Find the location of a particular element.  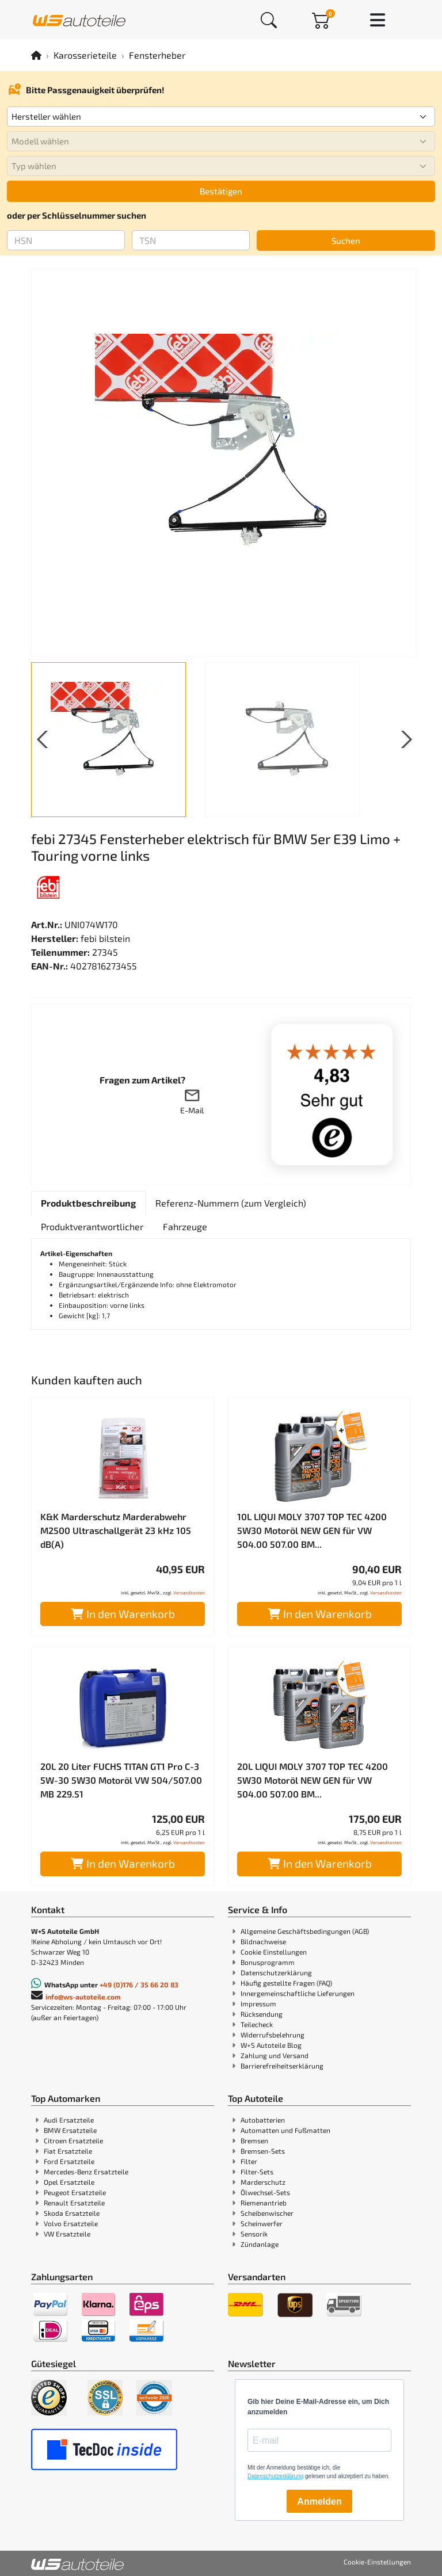

Häufig gestellte Fragen (FAQ) is located at coordinates (286, 1983).